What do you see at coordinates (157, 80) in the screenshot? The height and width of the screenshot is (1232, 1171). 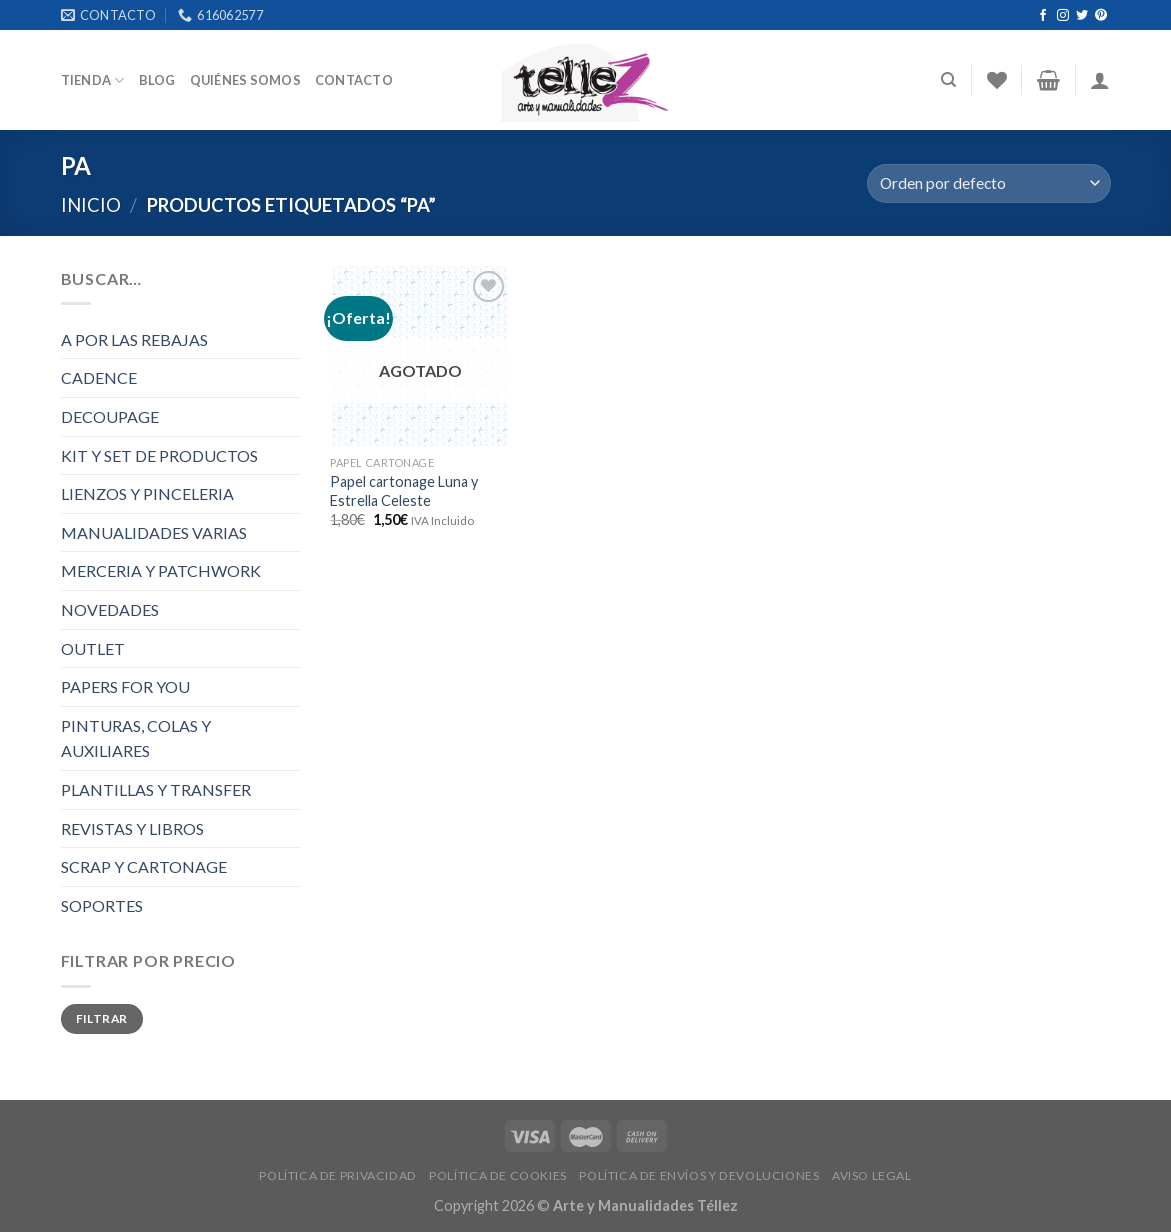 I see `Blog` at bounding box center [157, 80].